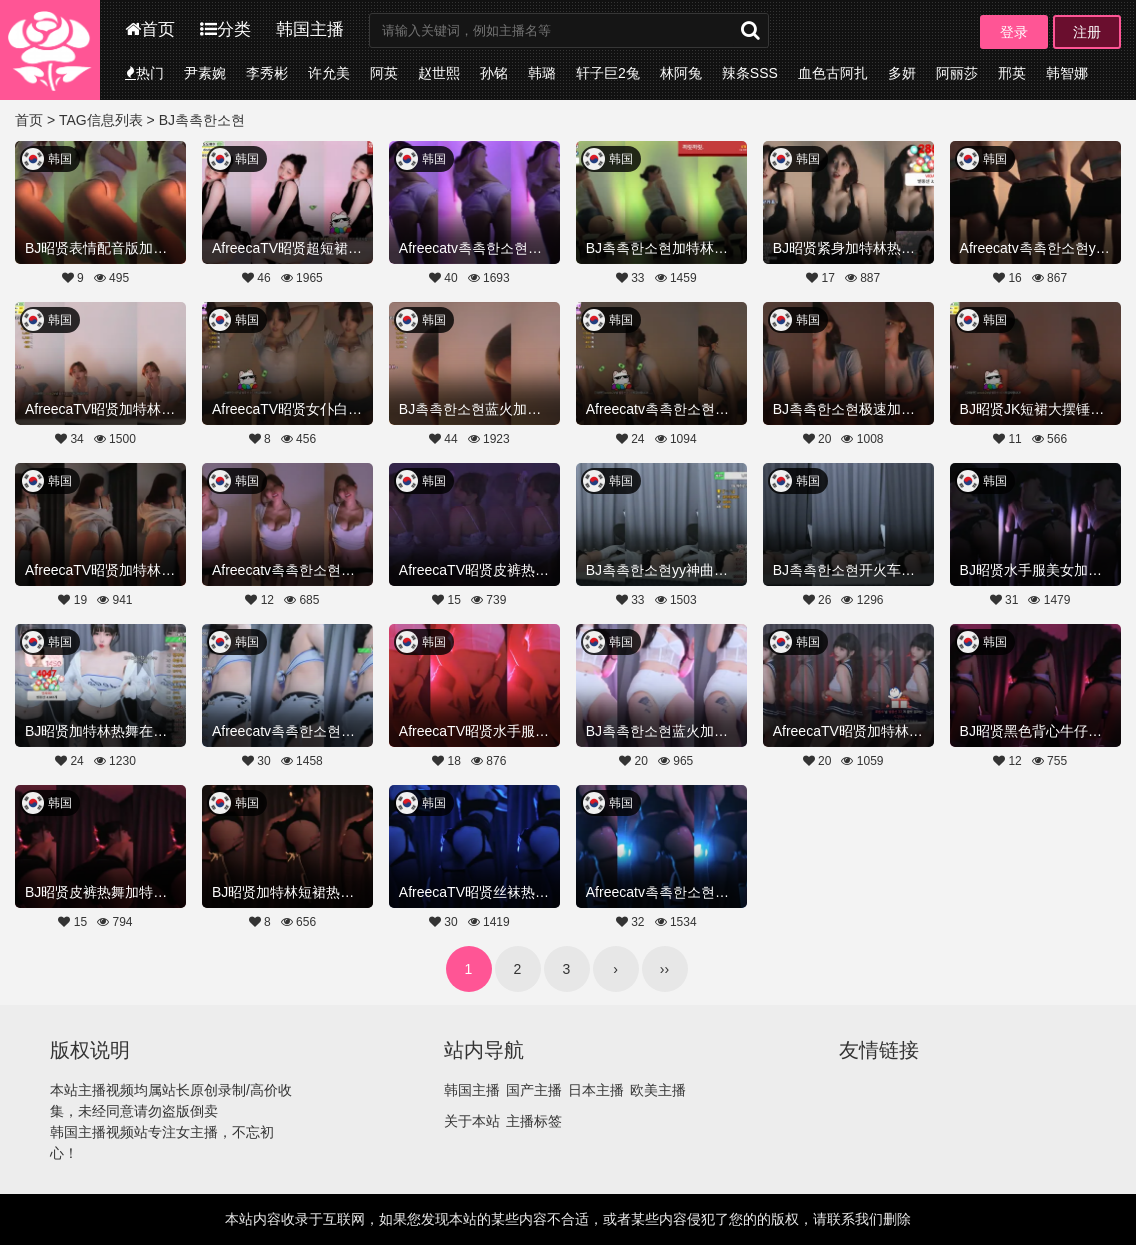 The image size is (1136, 1245). Describe the element at coordinates (150, 29) in the screenshot. I see `首页` at that location.